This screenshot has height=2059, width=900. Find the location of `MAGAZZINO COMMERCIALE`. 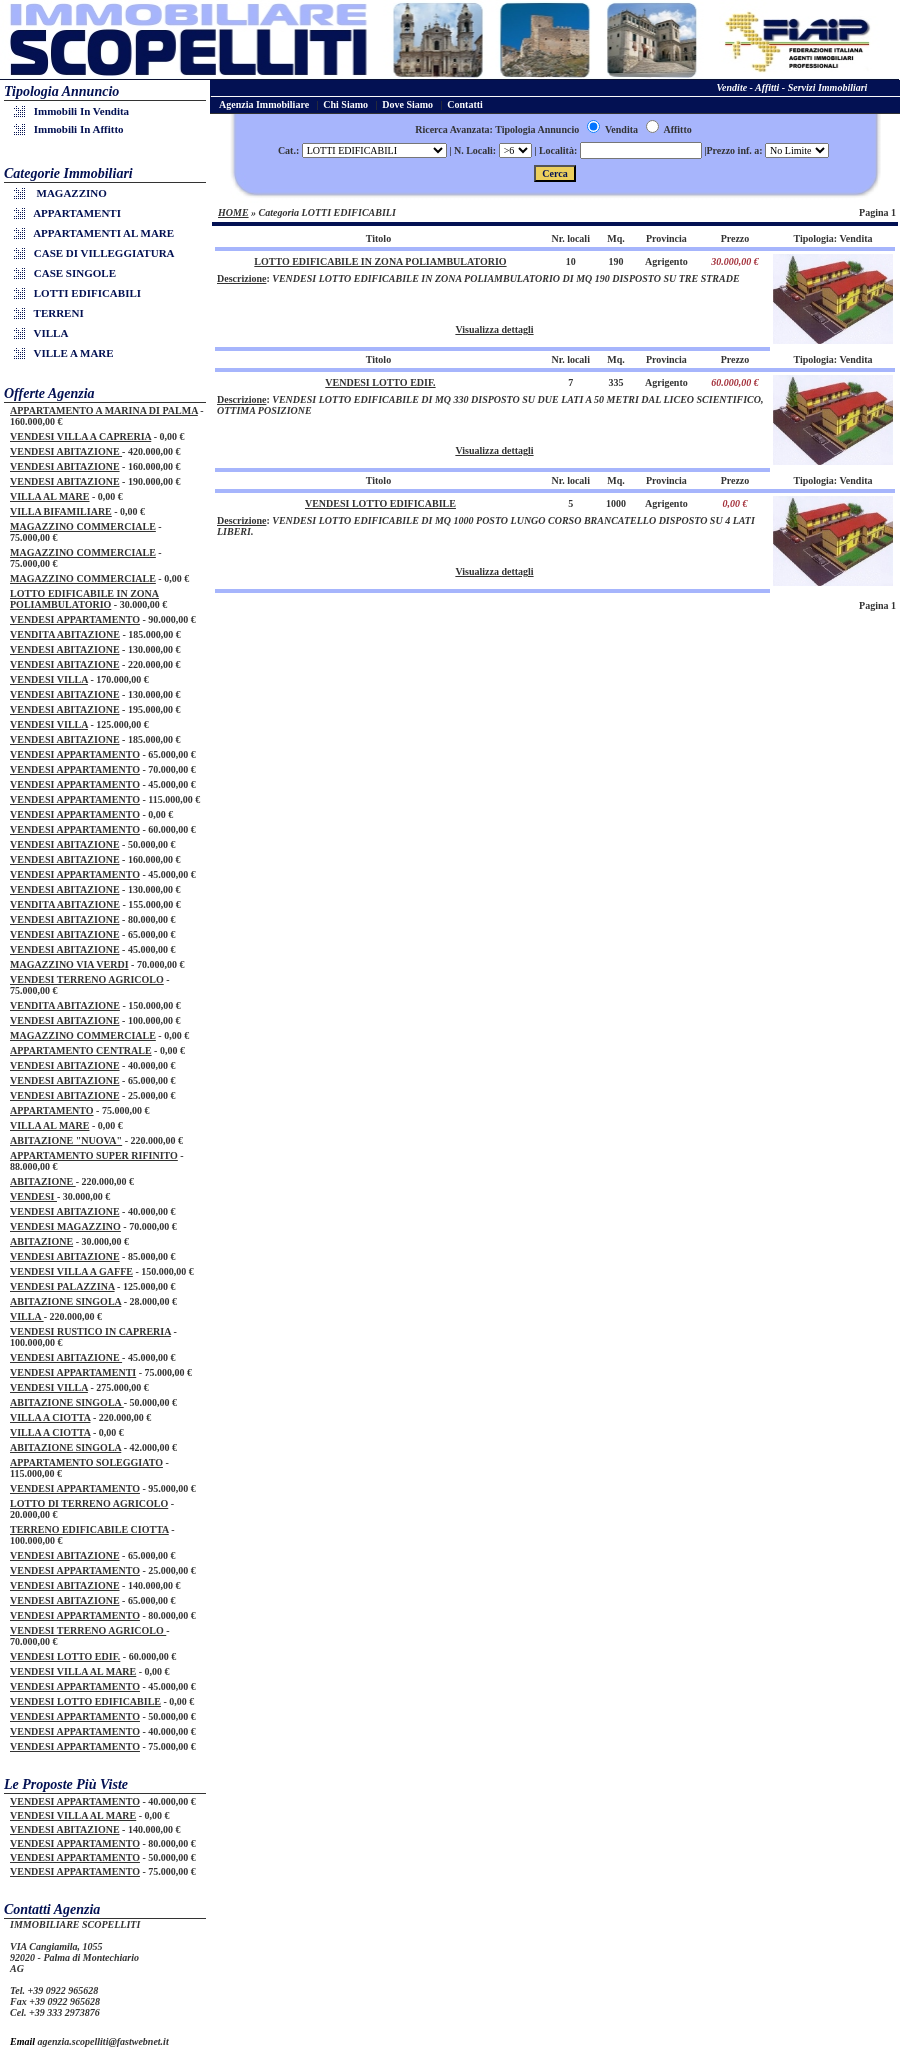

MAGAZZINO COMMERCIALE is located at coordinates (83, 526).